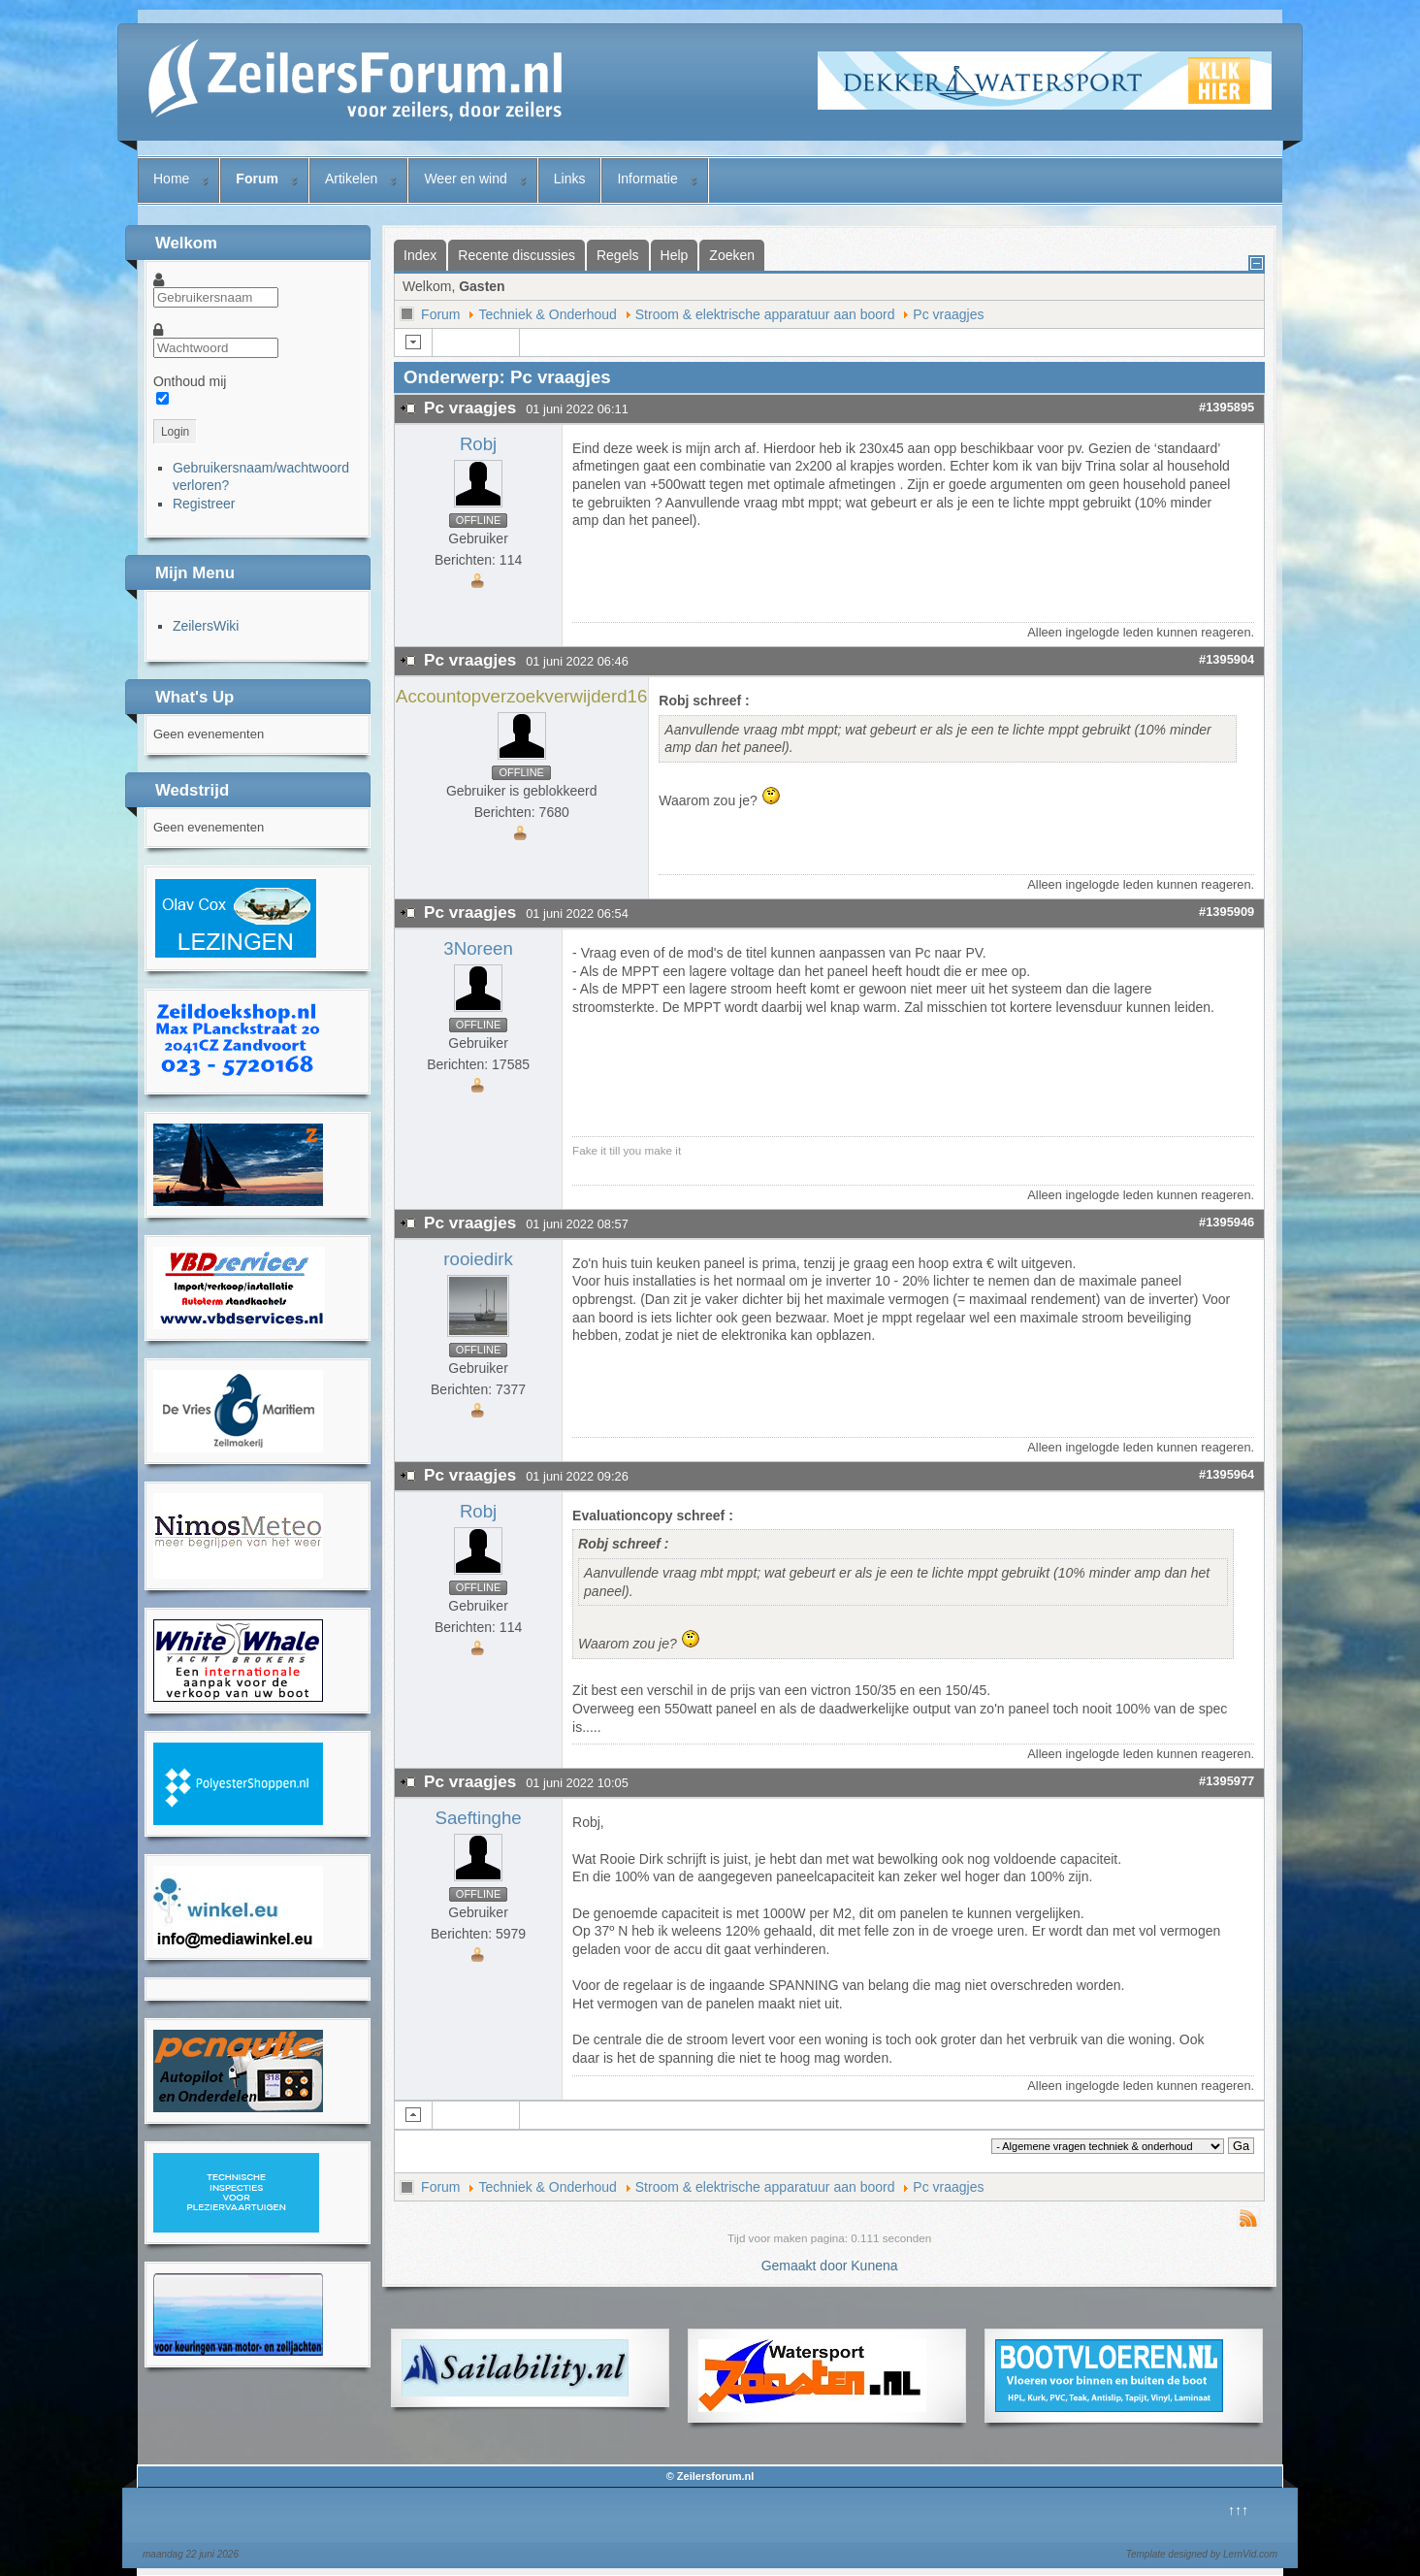 This screenshot has width=1420, height=2576. I want to click on ↑↑↑, so click(1238, 2510).